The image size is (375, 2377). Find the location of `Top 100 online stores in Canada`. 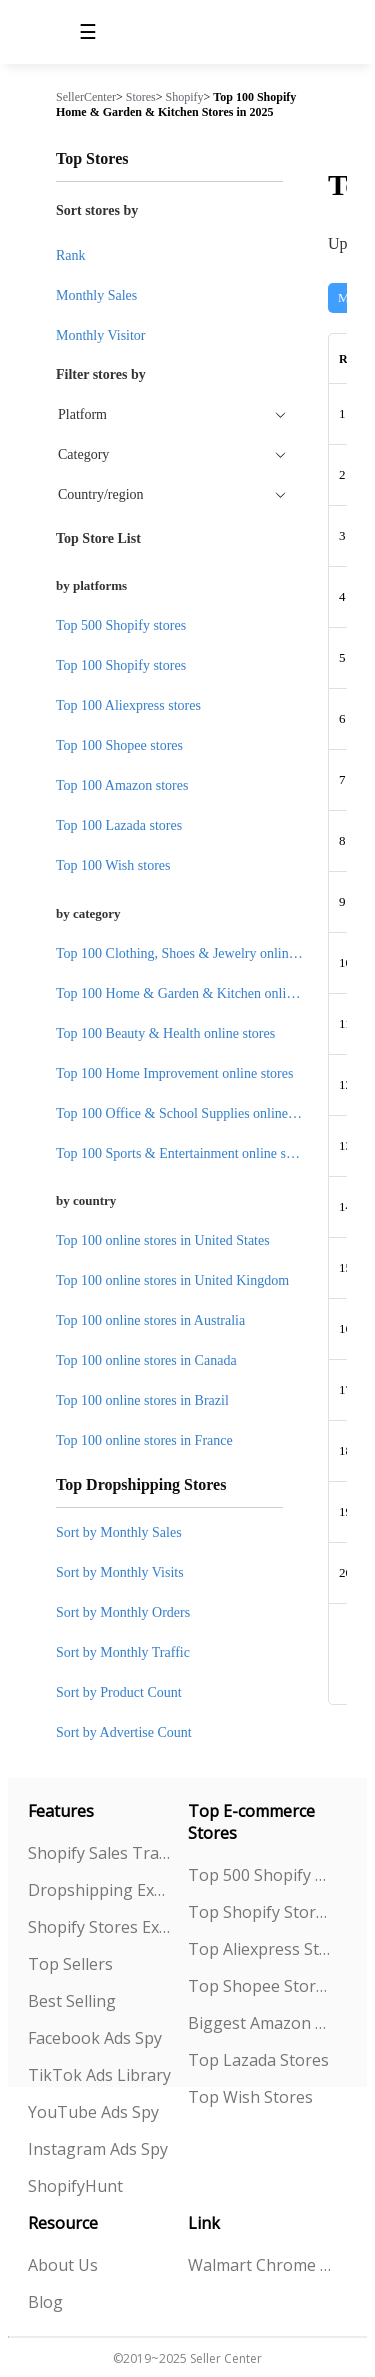

Top 100 online stores in Canada is located at coordinates (146, 1360).